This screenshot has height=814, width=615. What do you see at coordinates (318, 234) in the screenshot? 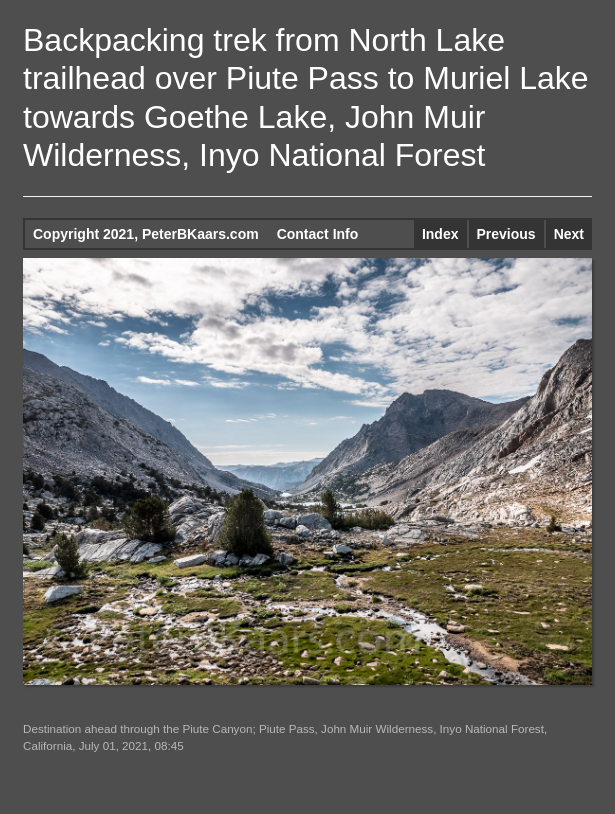
I see `Contact Info` at bounding box center [318, 234].